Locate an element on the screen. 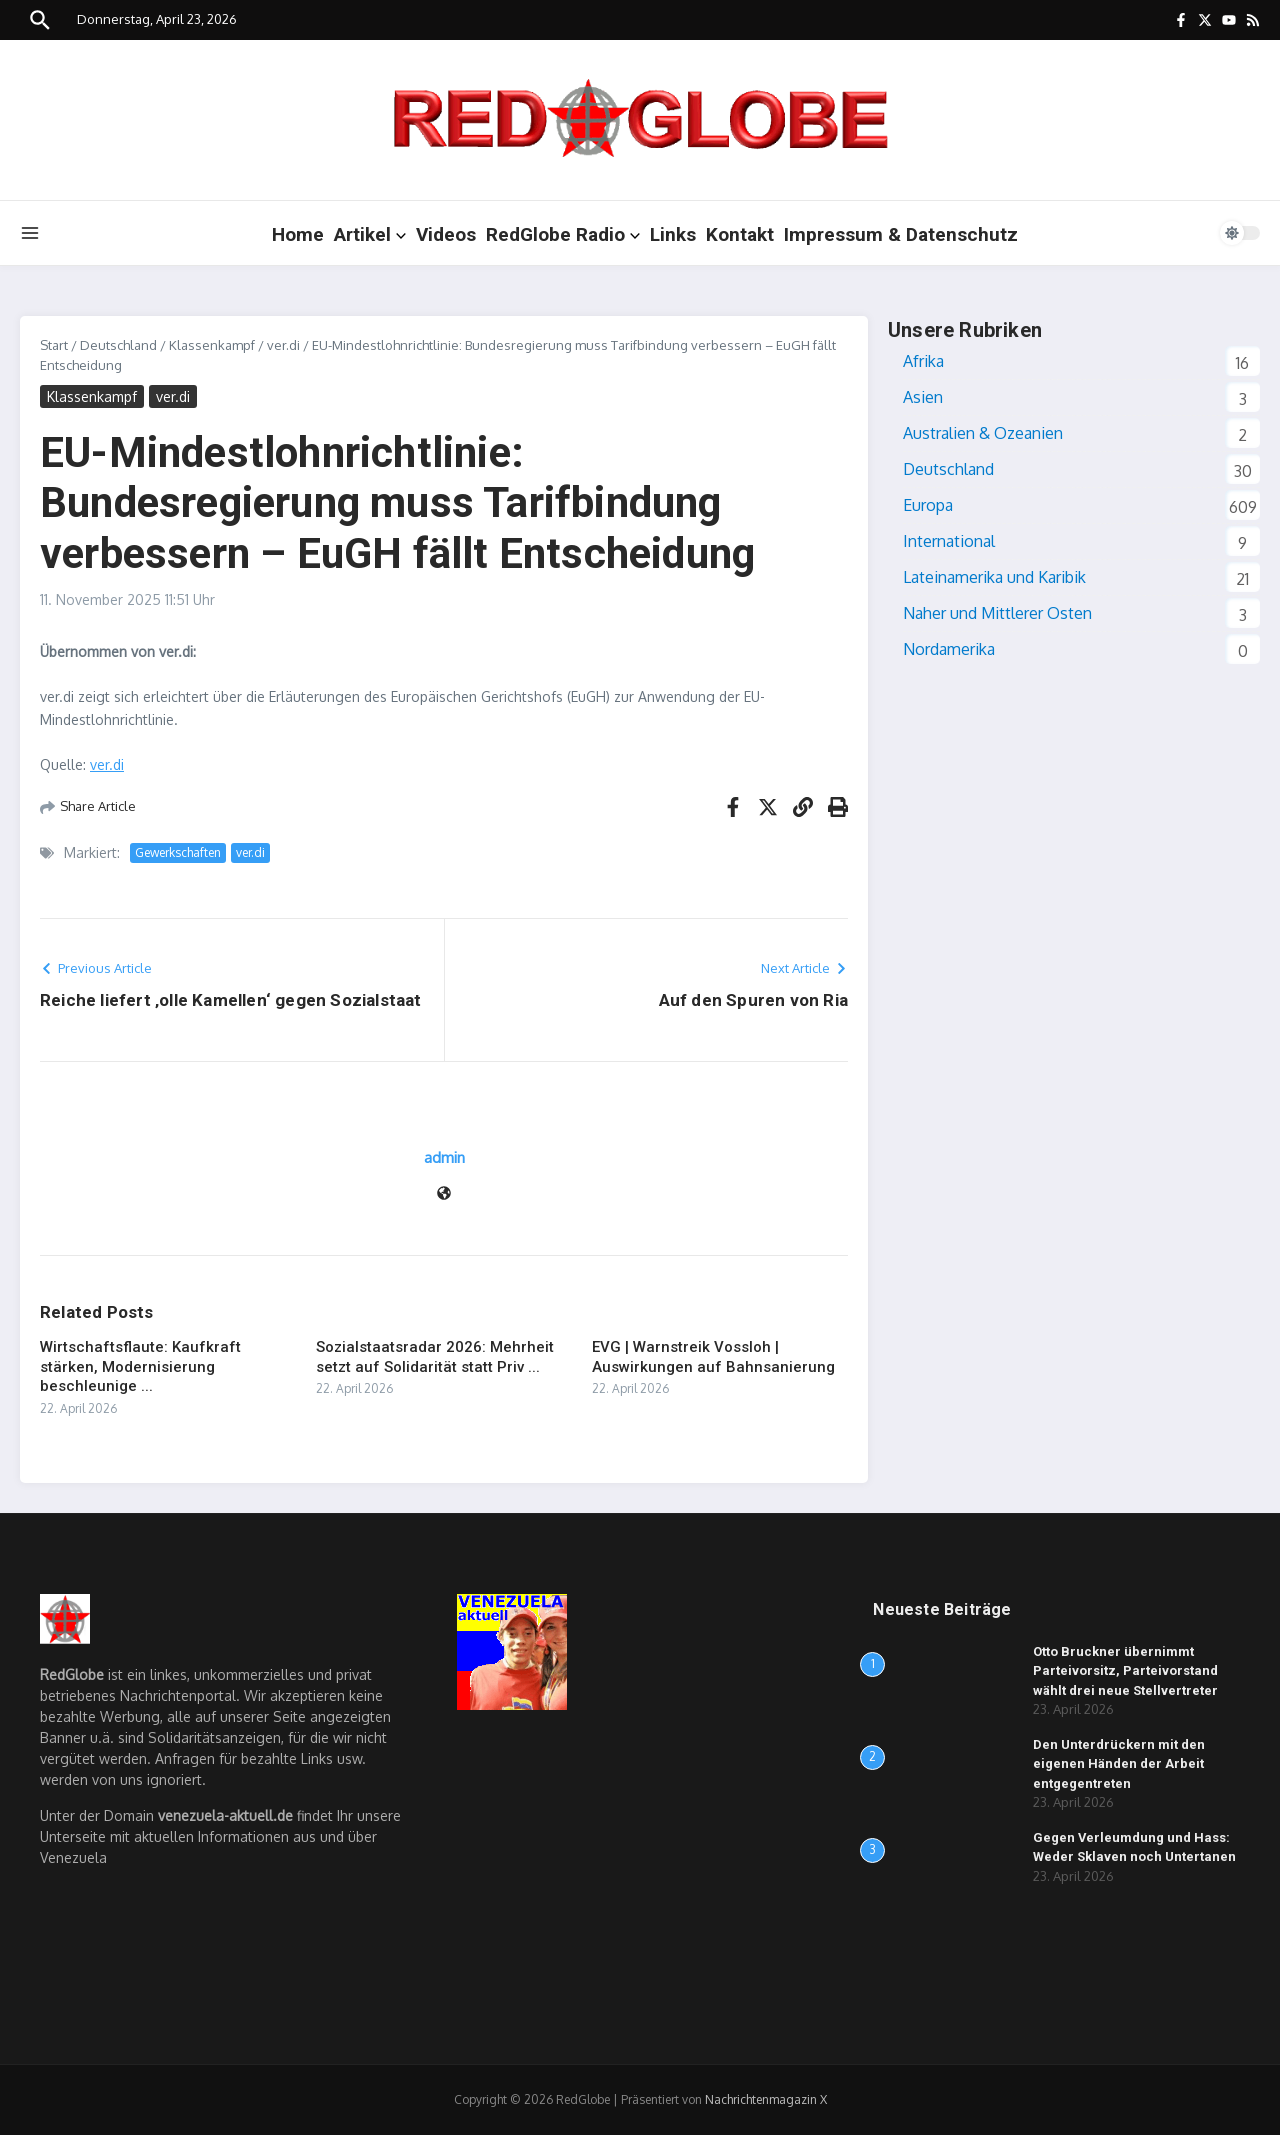  International is located at coordinates (949, 541).